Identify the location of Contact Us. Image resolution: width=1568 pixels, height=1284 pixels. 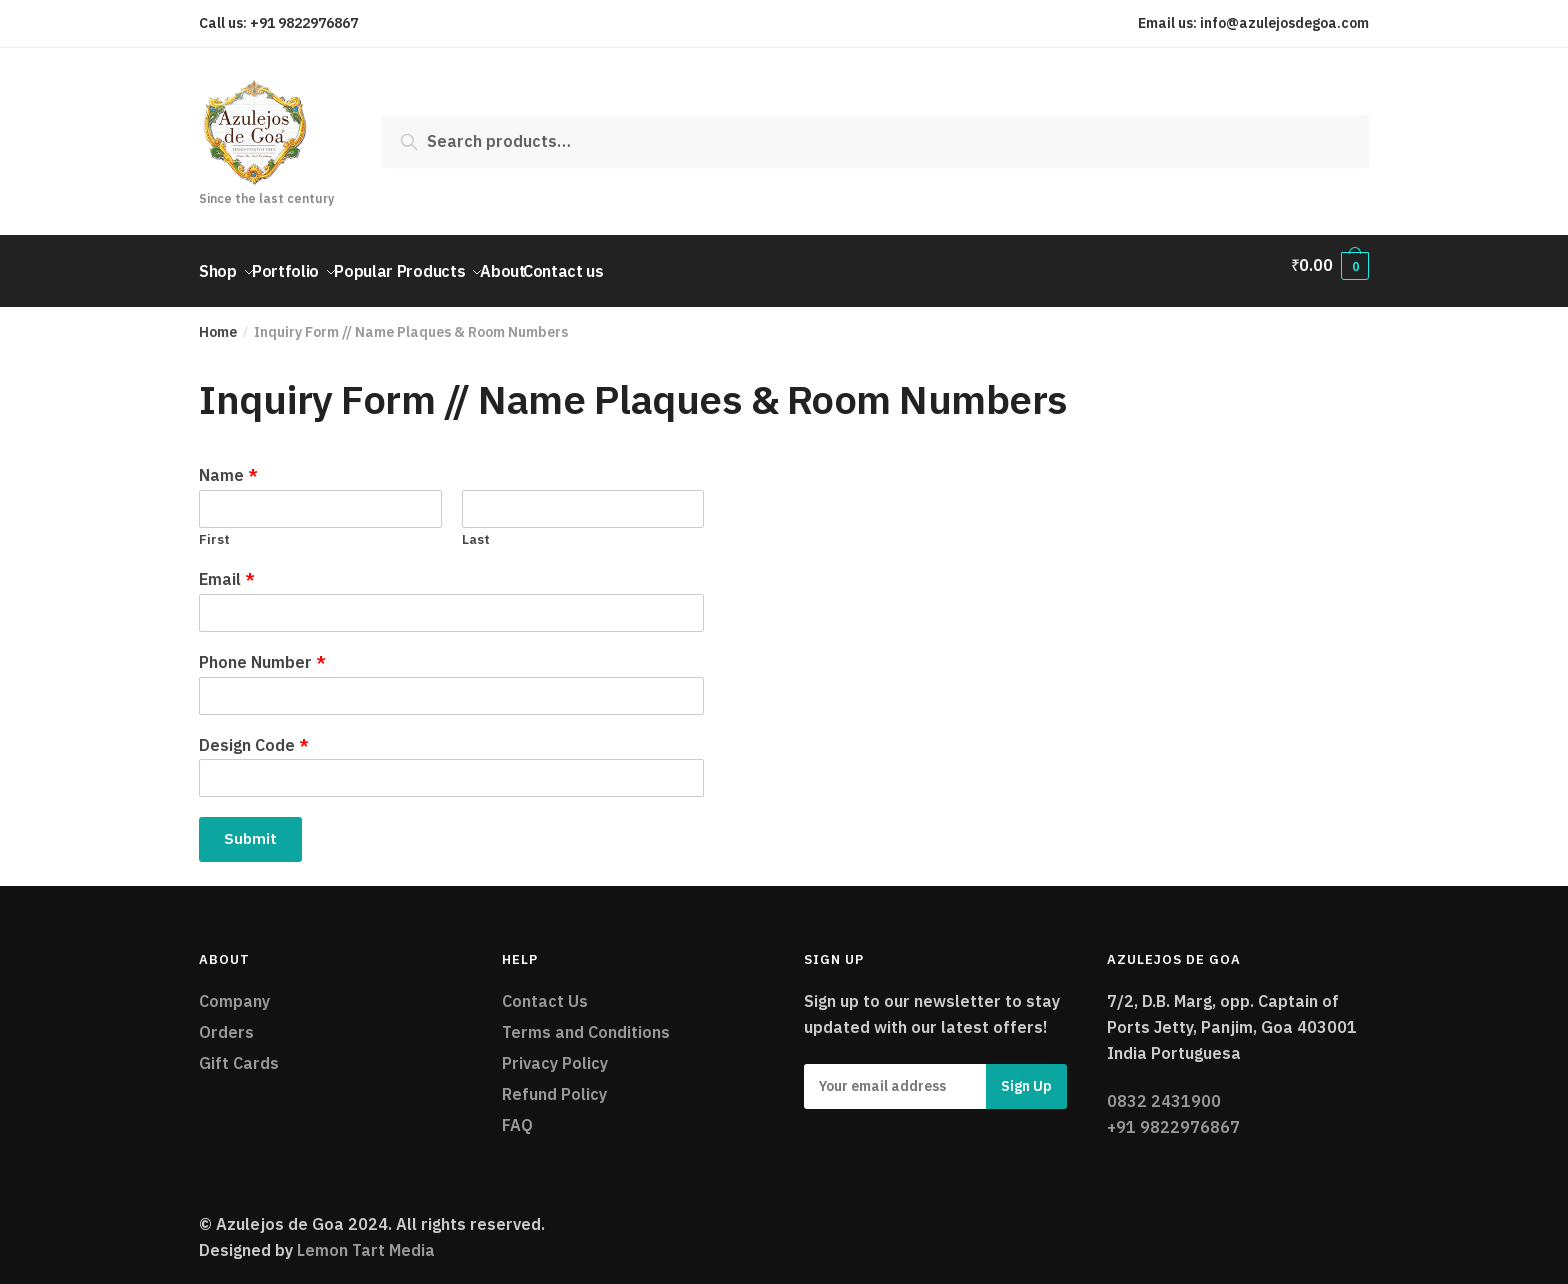
(545, 989).